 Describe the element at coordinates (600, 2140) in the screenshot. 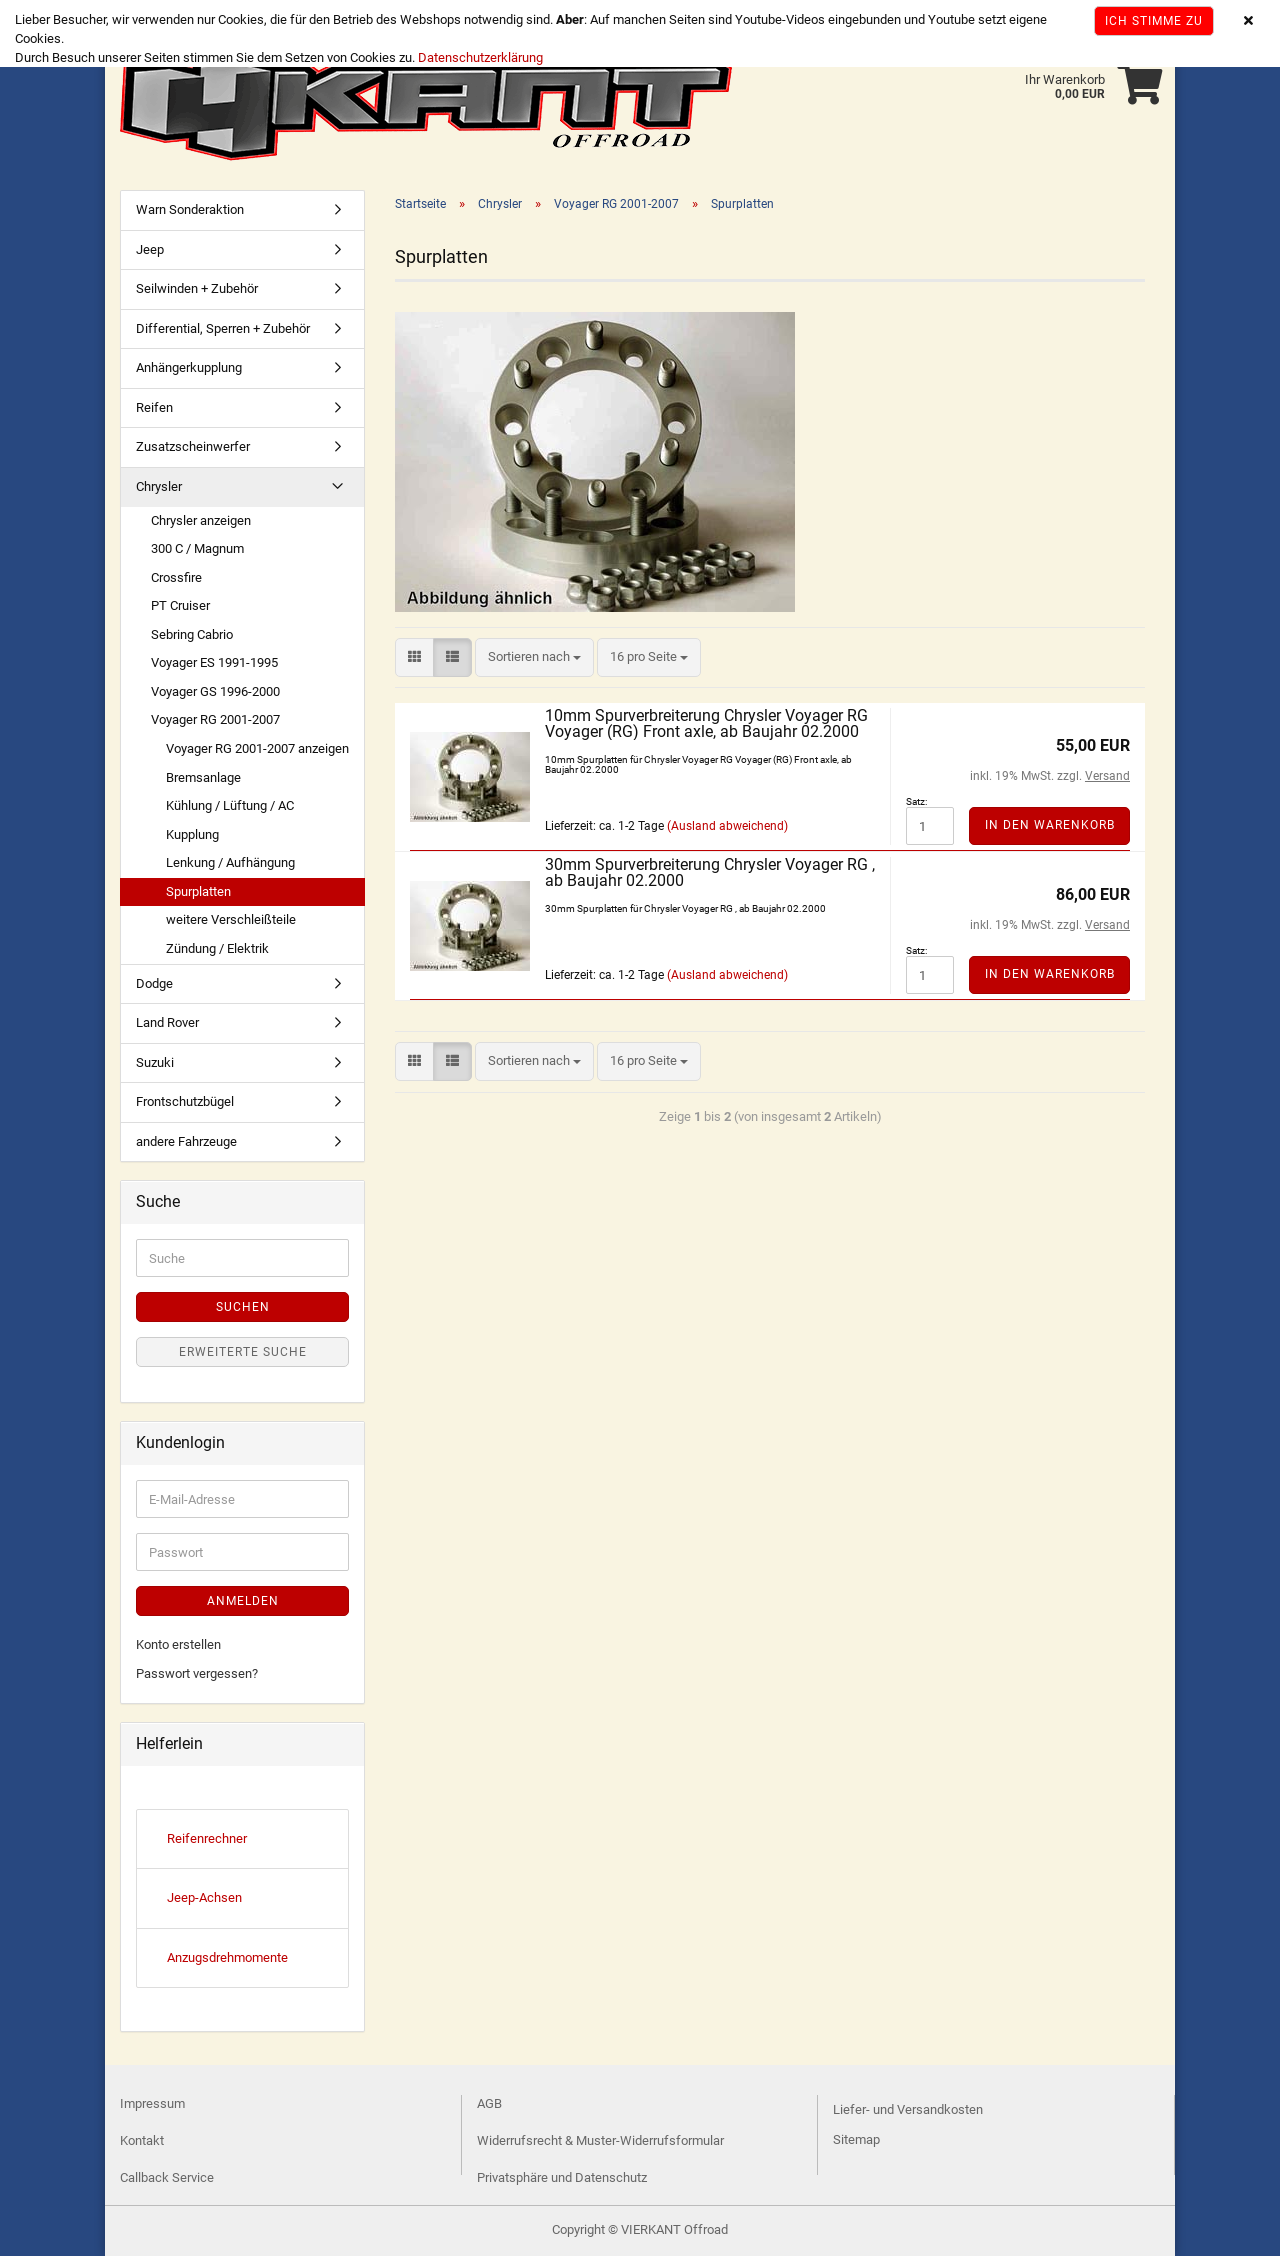

I see `Widerrufsrecht & Muster-Widerrufsformular` at that location.